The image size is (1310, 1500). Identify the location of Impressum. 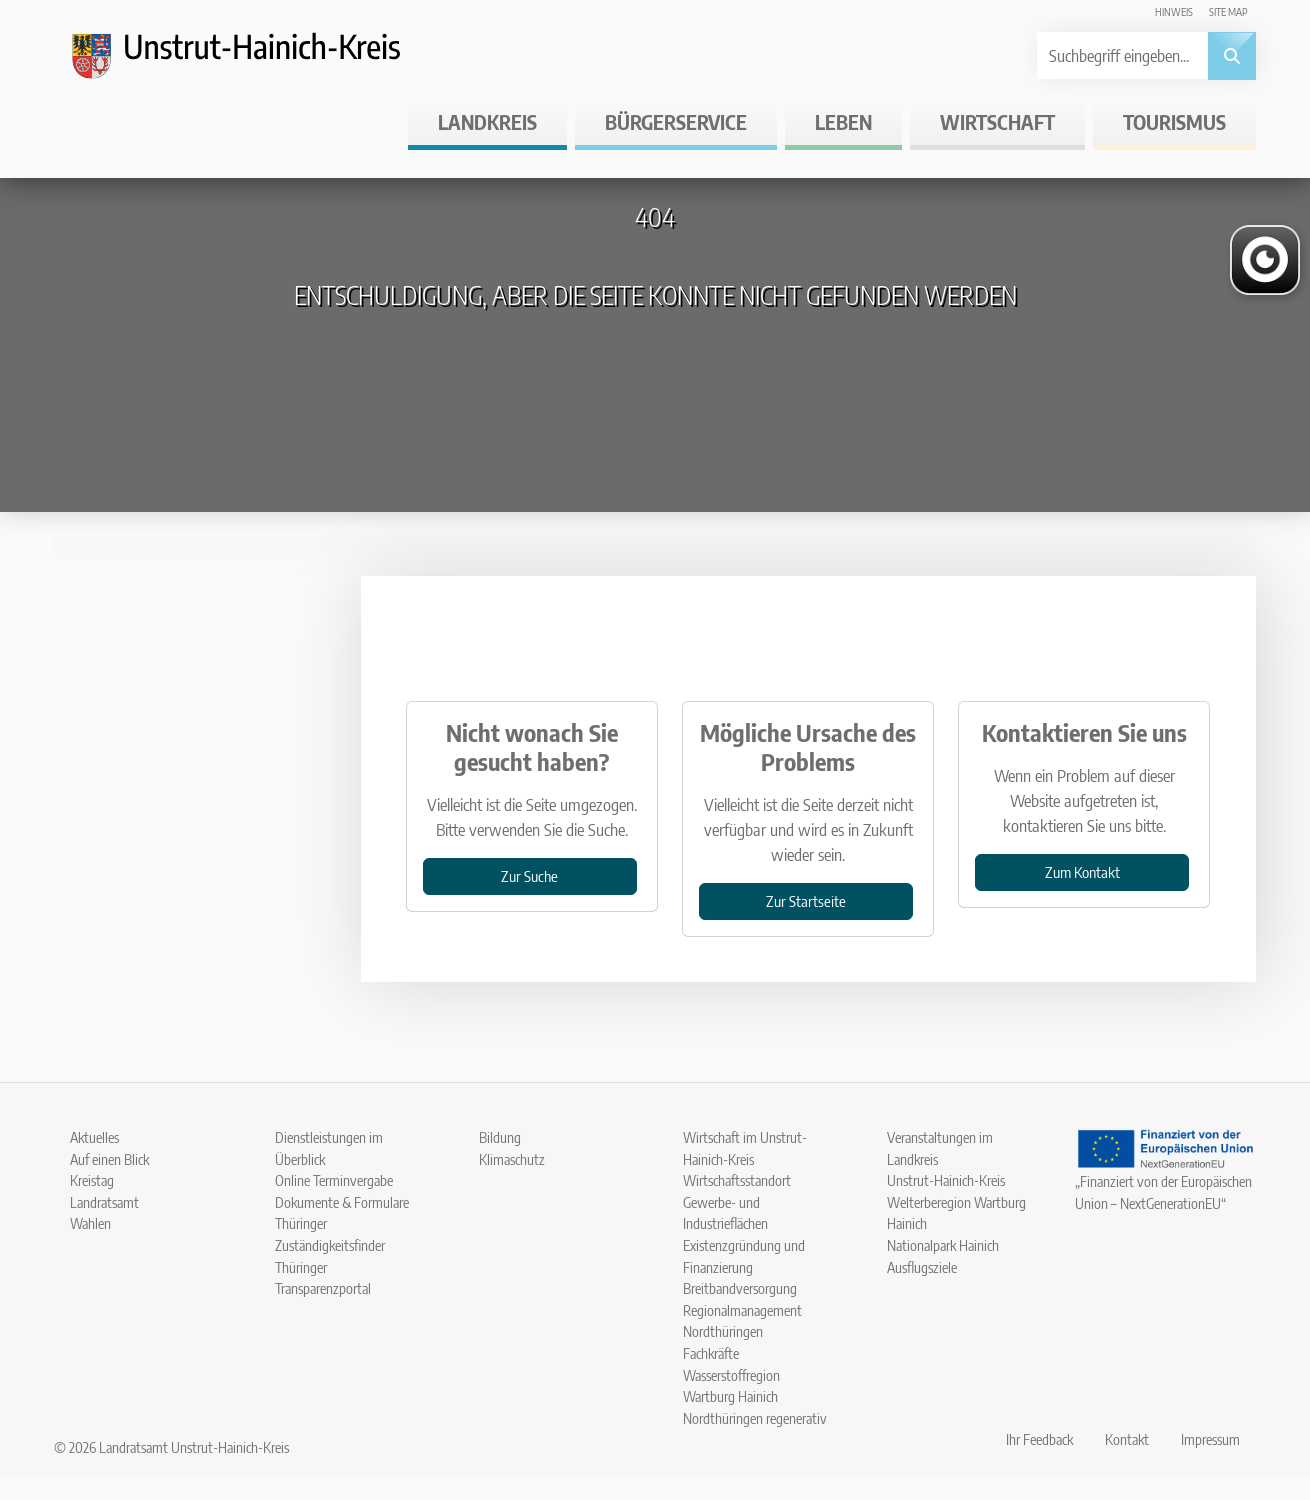
(1210, 1439).